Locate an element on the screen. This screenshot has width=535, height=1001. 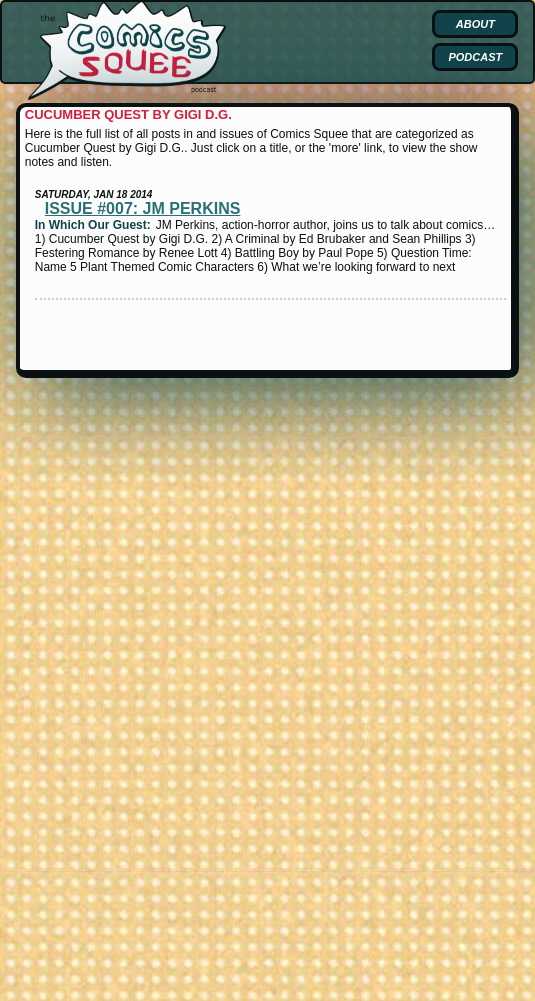
Issue #007: JM Perkins is located at coordinates (143, 208).